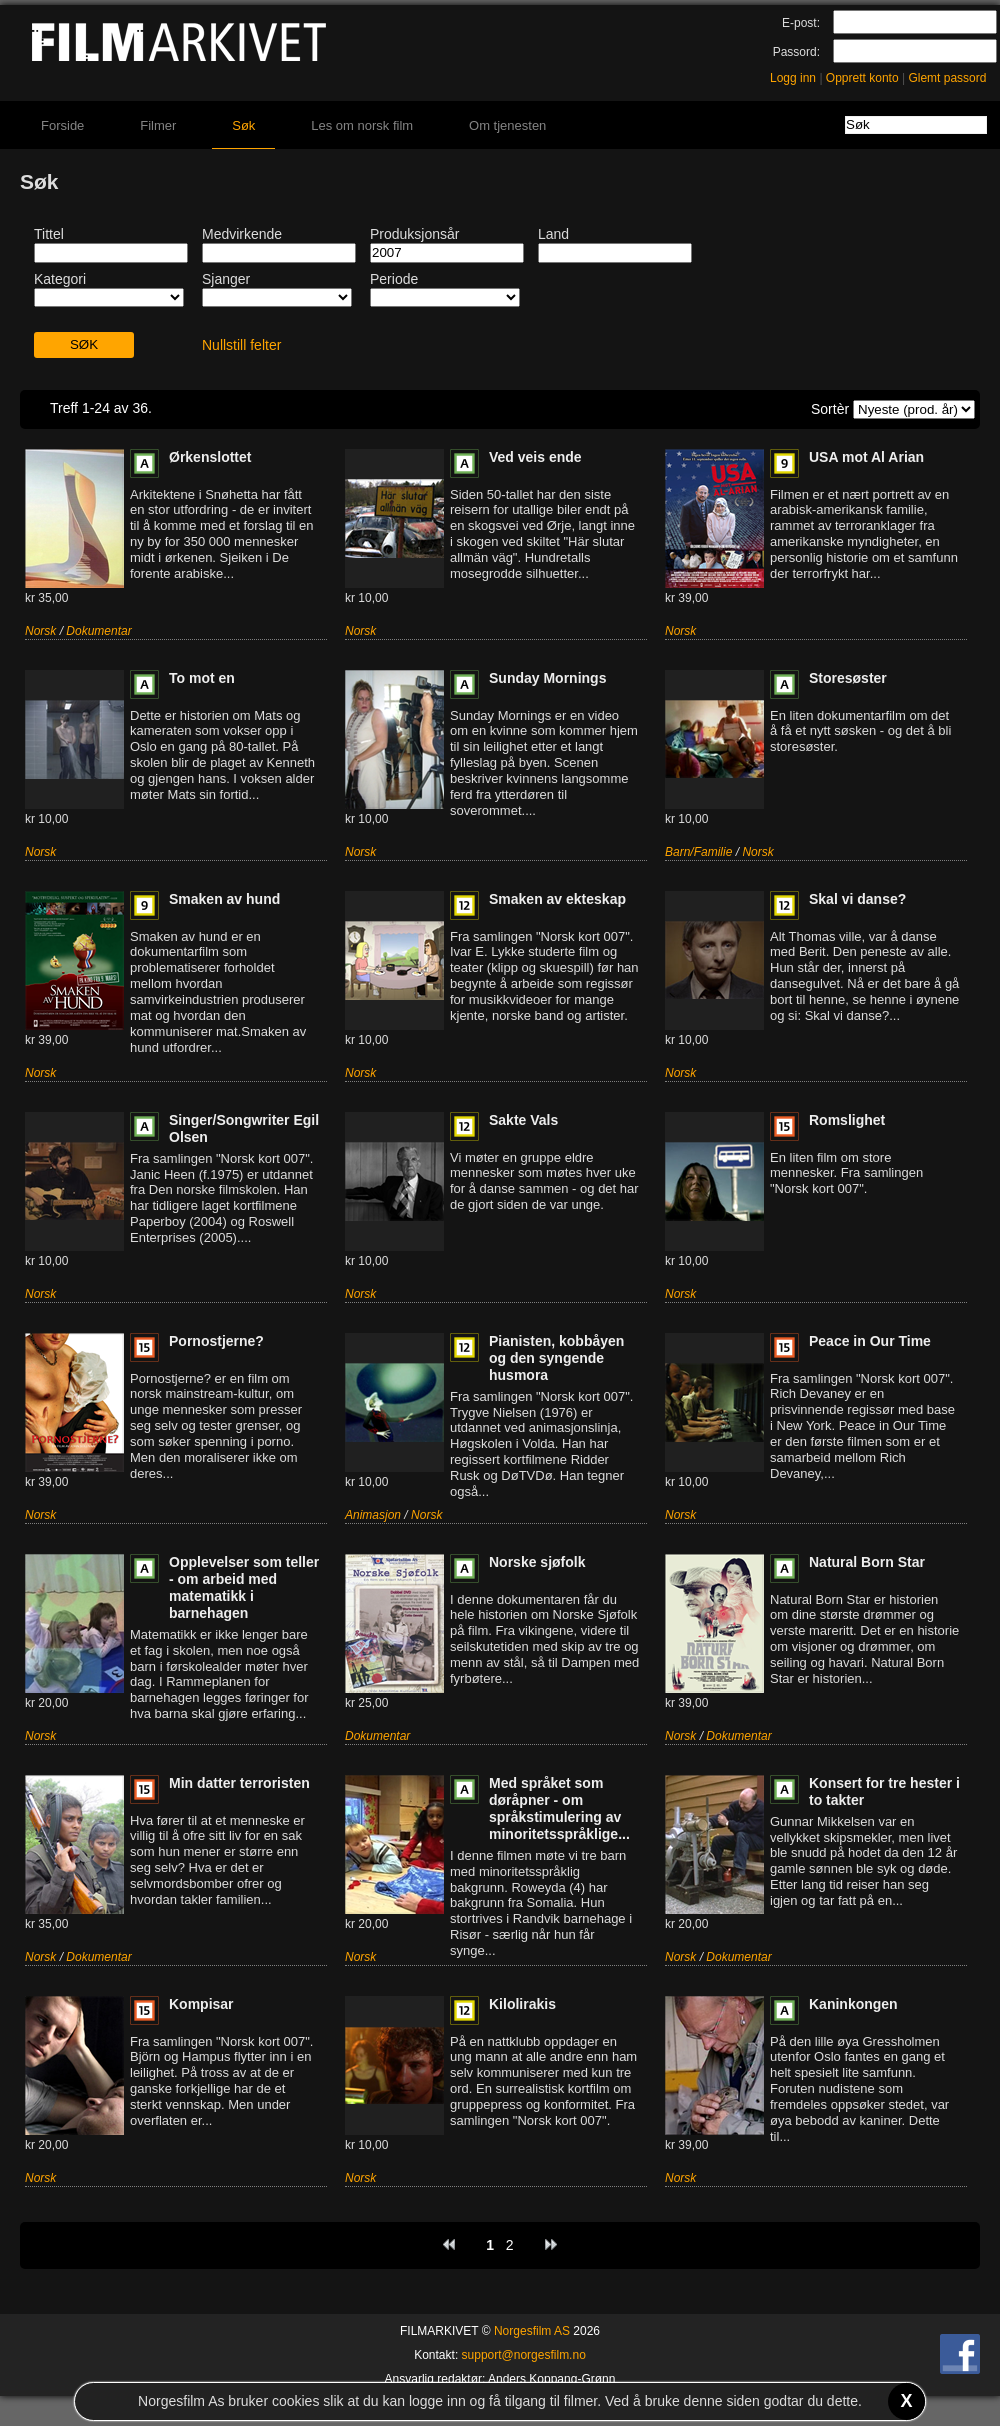 This screenshot has height=2426, width=1000. I want to click on Søk, so click(243, 125).